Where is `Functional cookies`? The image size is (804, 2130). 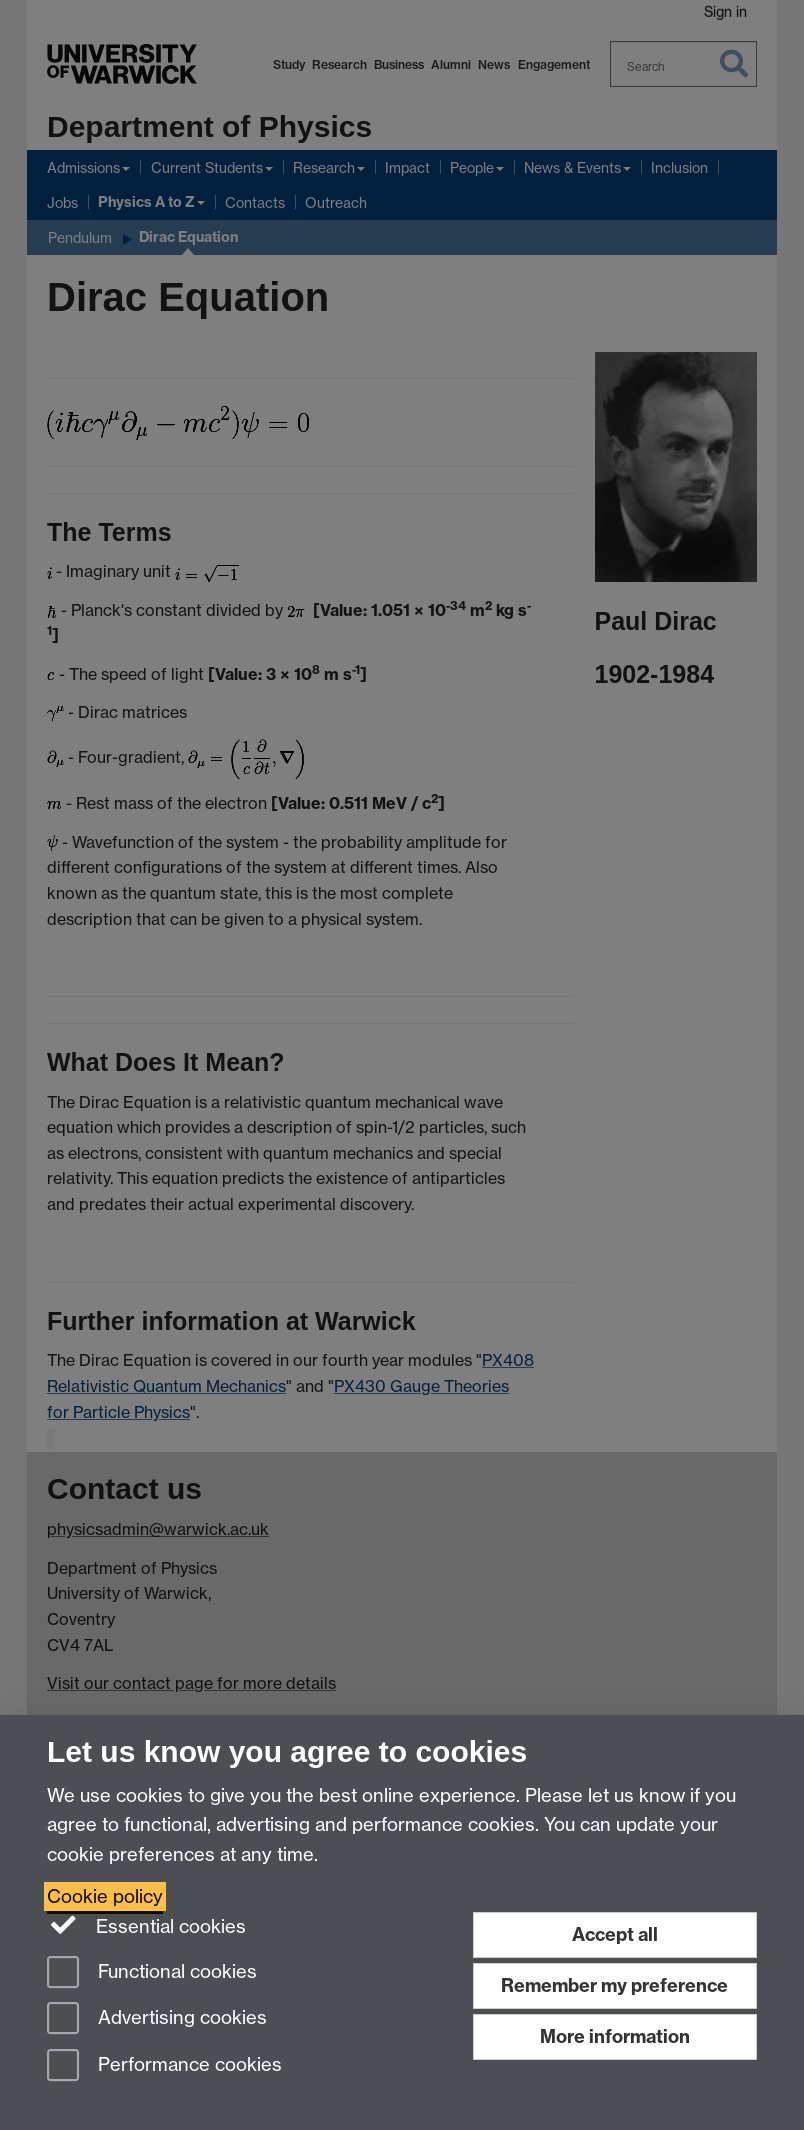 Functional cookies is located at coordinates (152, 1973).